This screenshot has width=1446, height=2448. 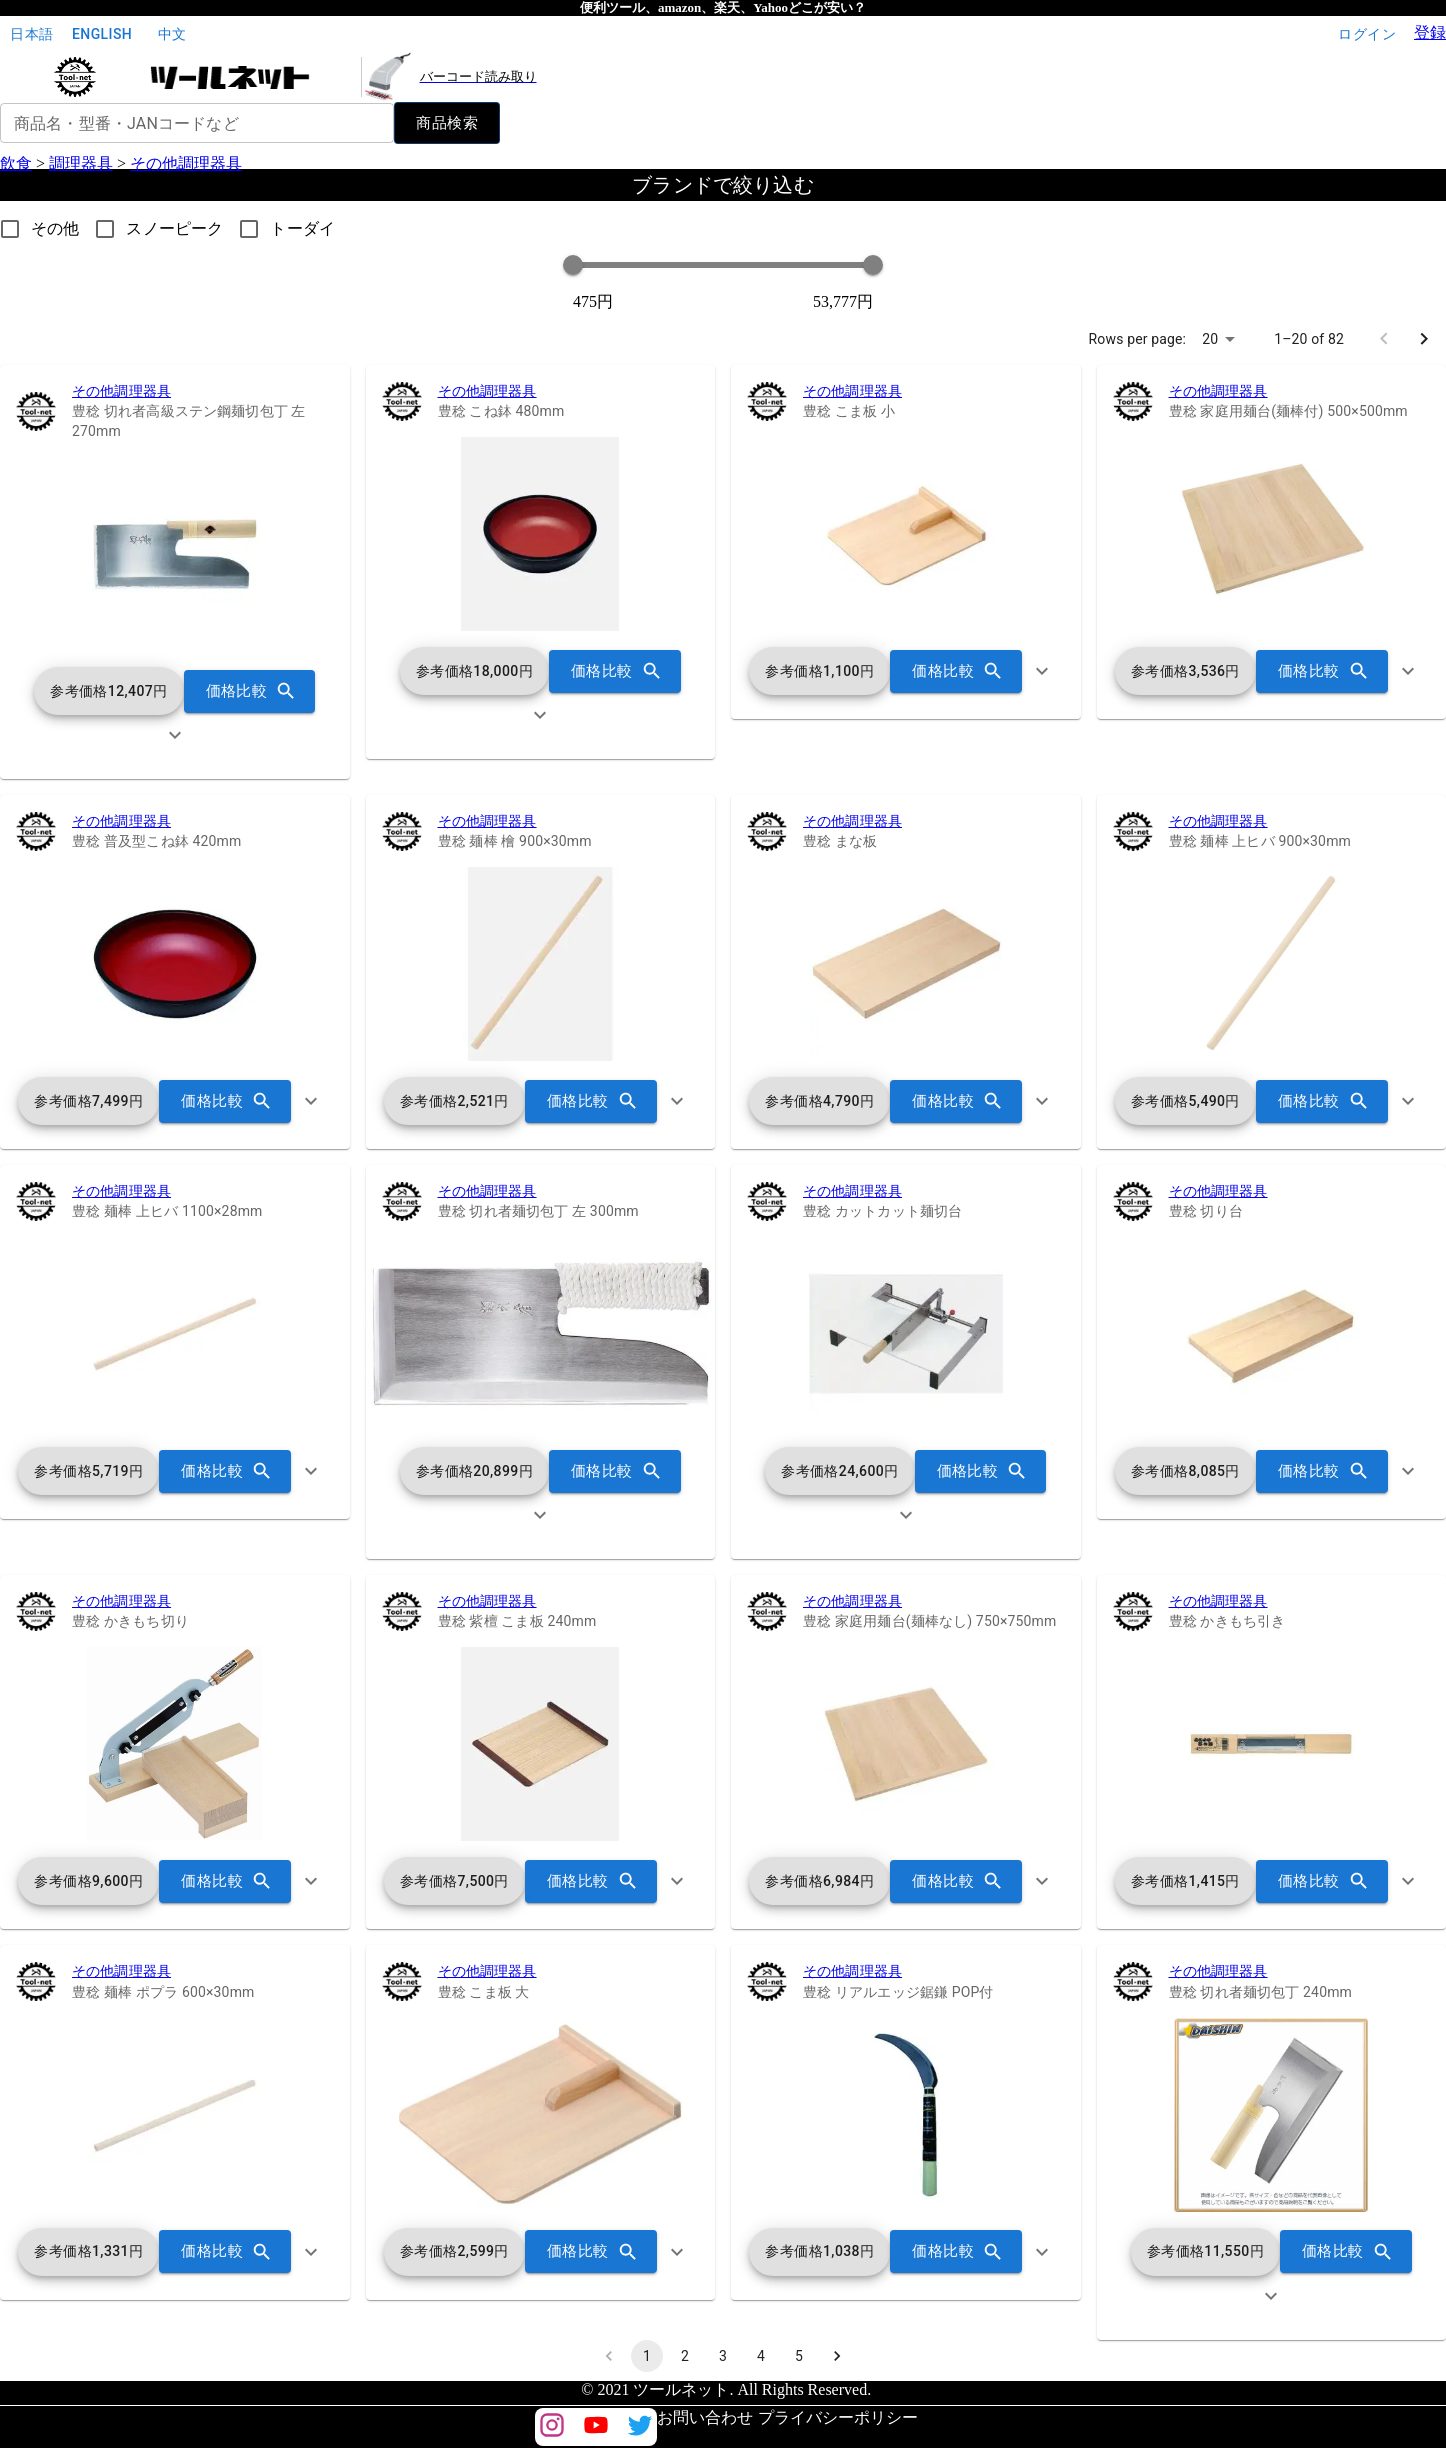 What do you see at coordinates (186, 163) in the screenshot?
I see `その他調理器具` at bounding box center [186, 163].